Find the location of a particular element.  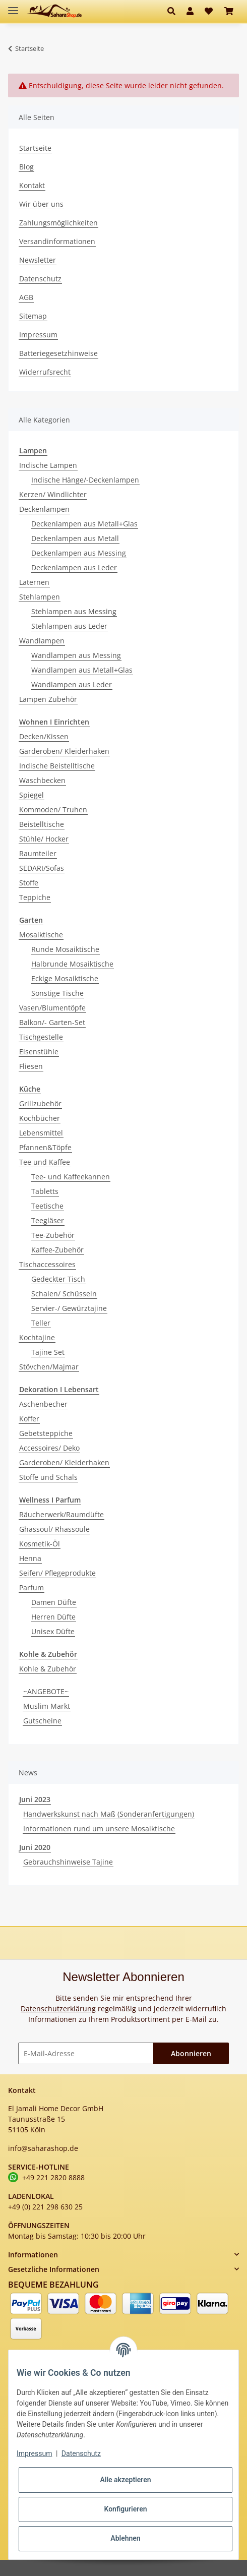

Herren Düfte is located at coordinates (53, 1617).